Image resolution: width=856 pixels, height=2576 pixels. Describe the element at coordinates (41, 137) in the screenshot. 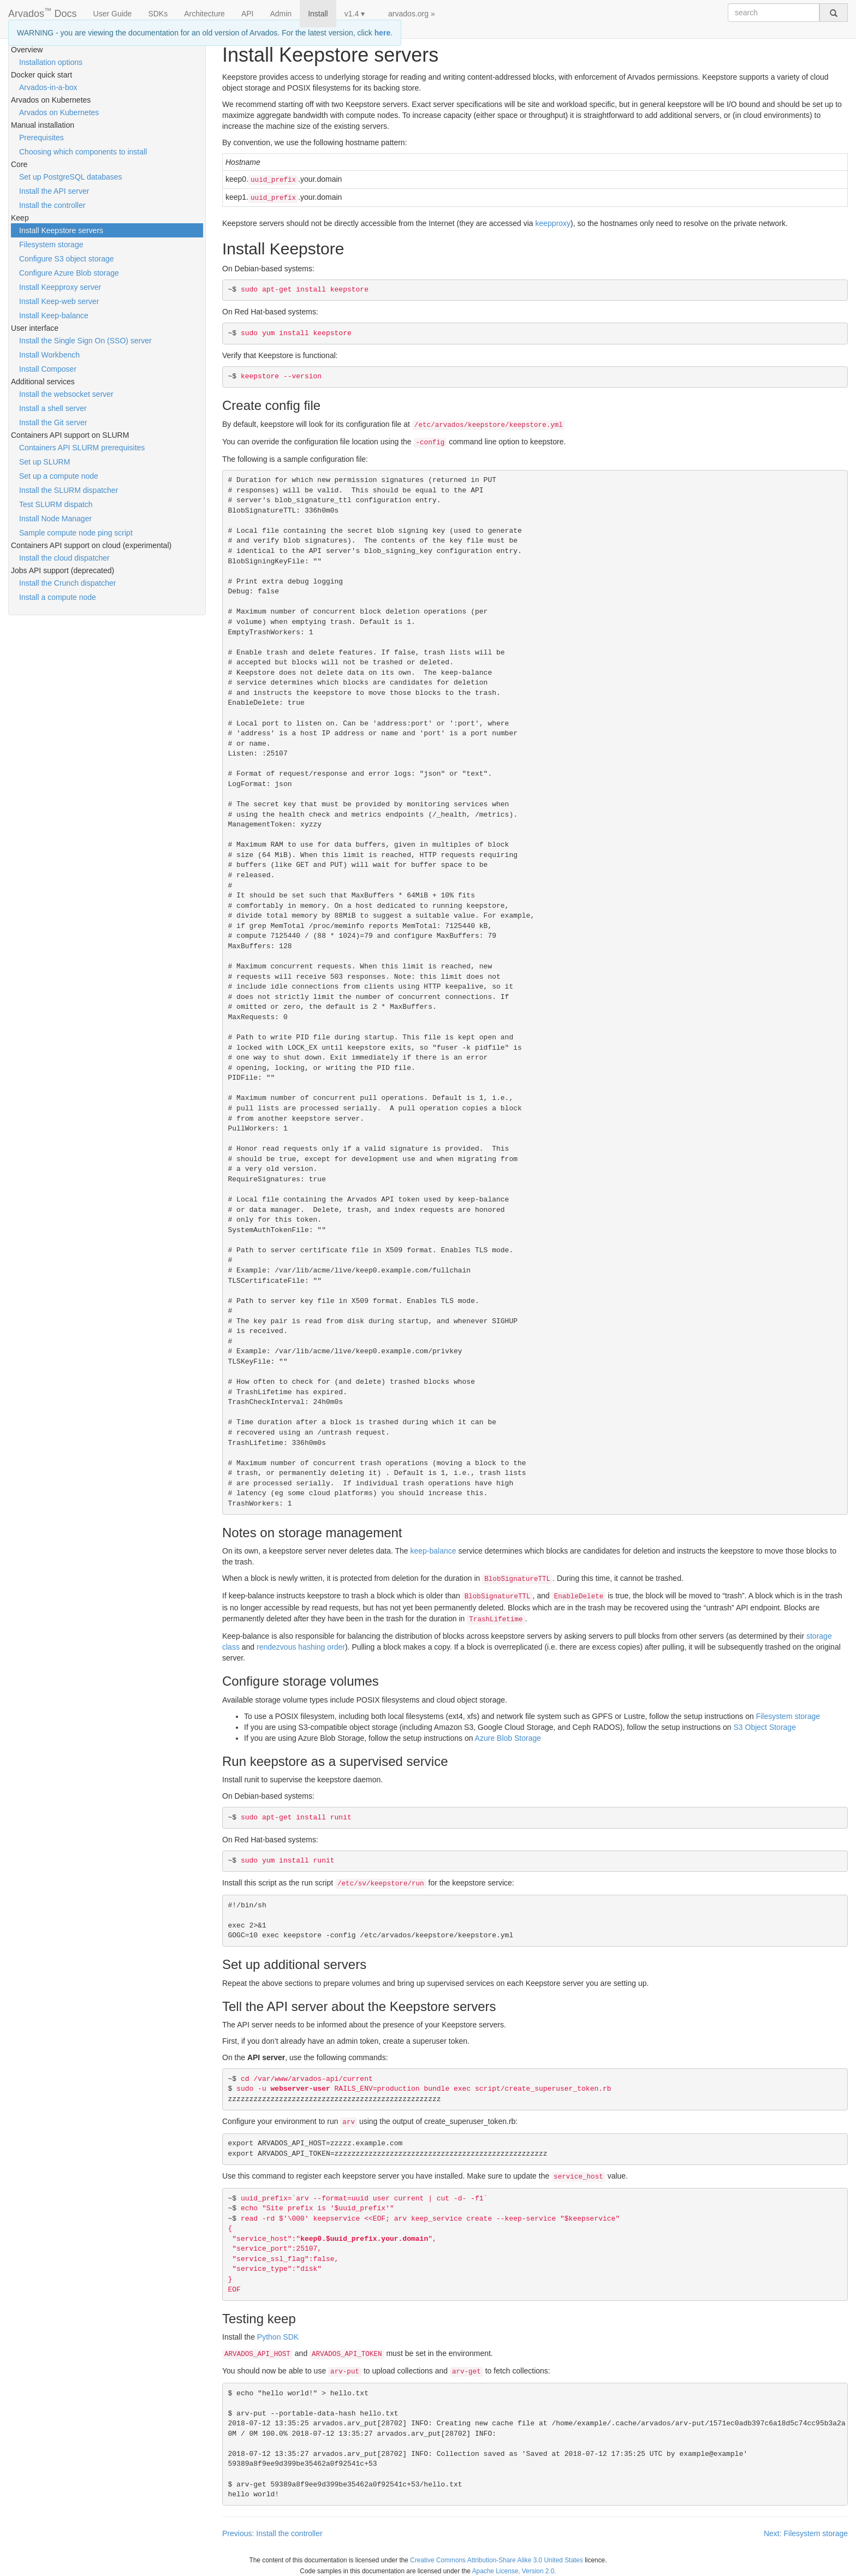

I see `Prerequisites` at that location.